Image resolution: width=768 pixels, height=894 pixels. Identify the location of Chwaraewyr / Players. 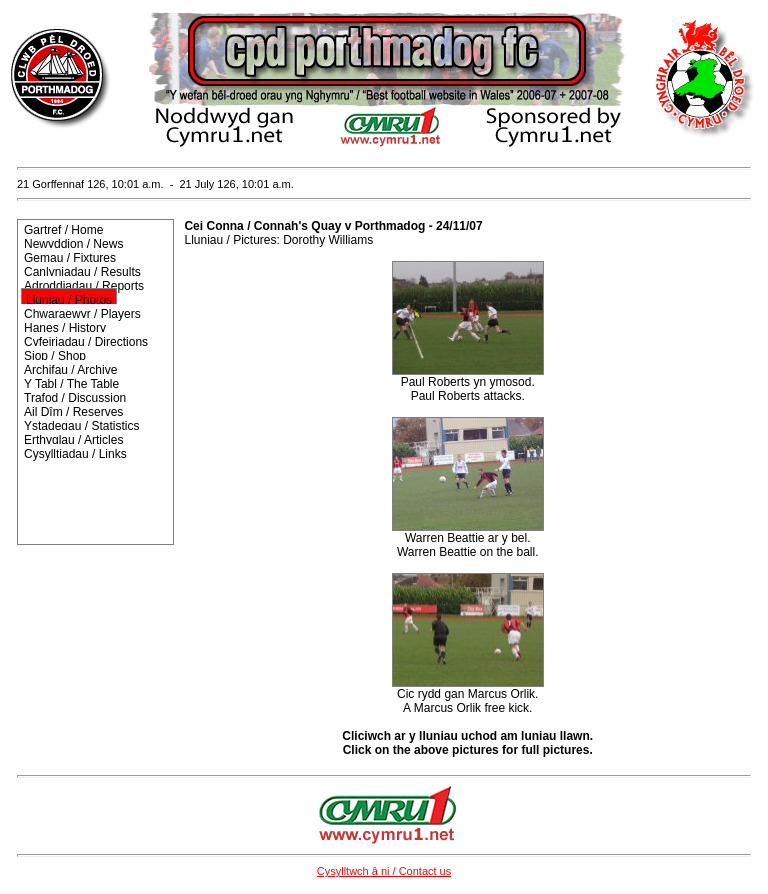
(82, 314).